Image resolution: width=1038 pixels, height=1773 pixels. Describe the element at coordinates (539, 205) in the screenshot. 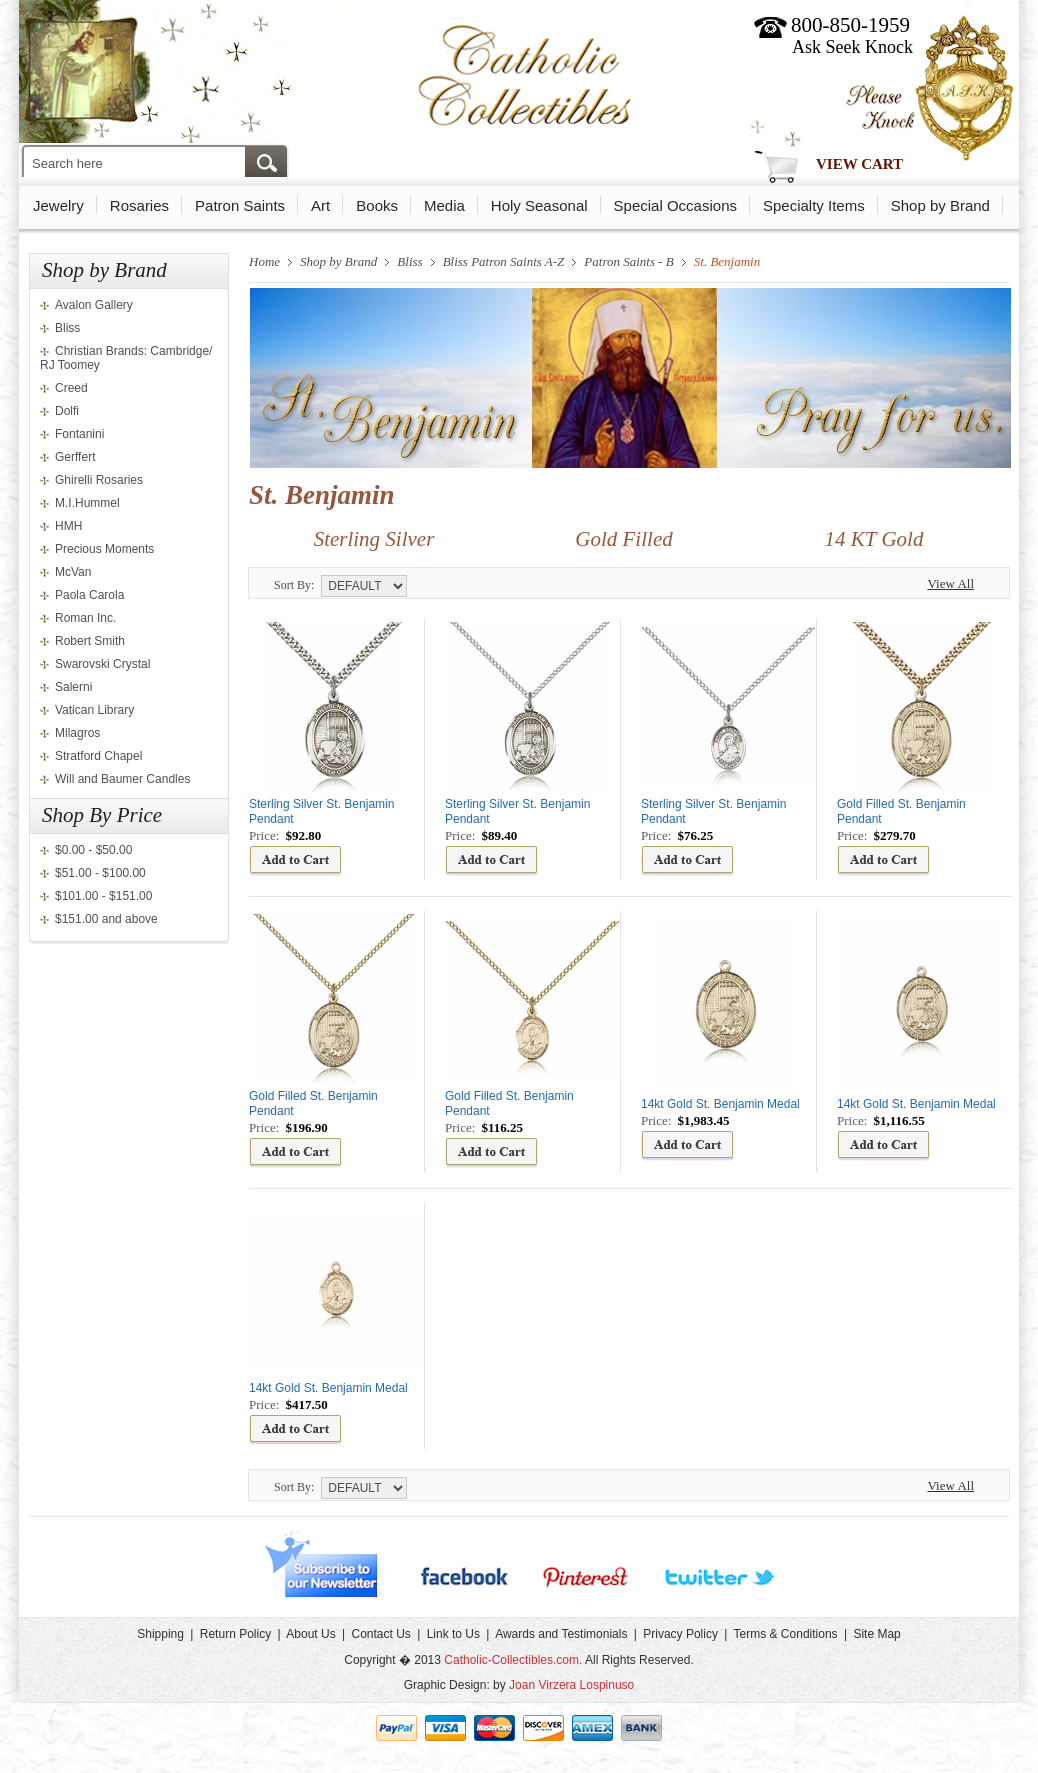

I see `Holy Seasonal` at that location.